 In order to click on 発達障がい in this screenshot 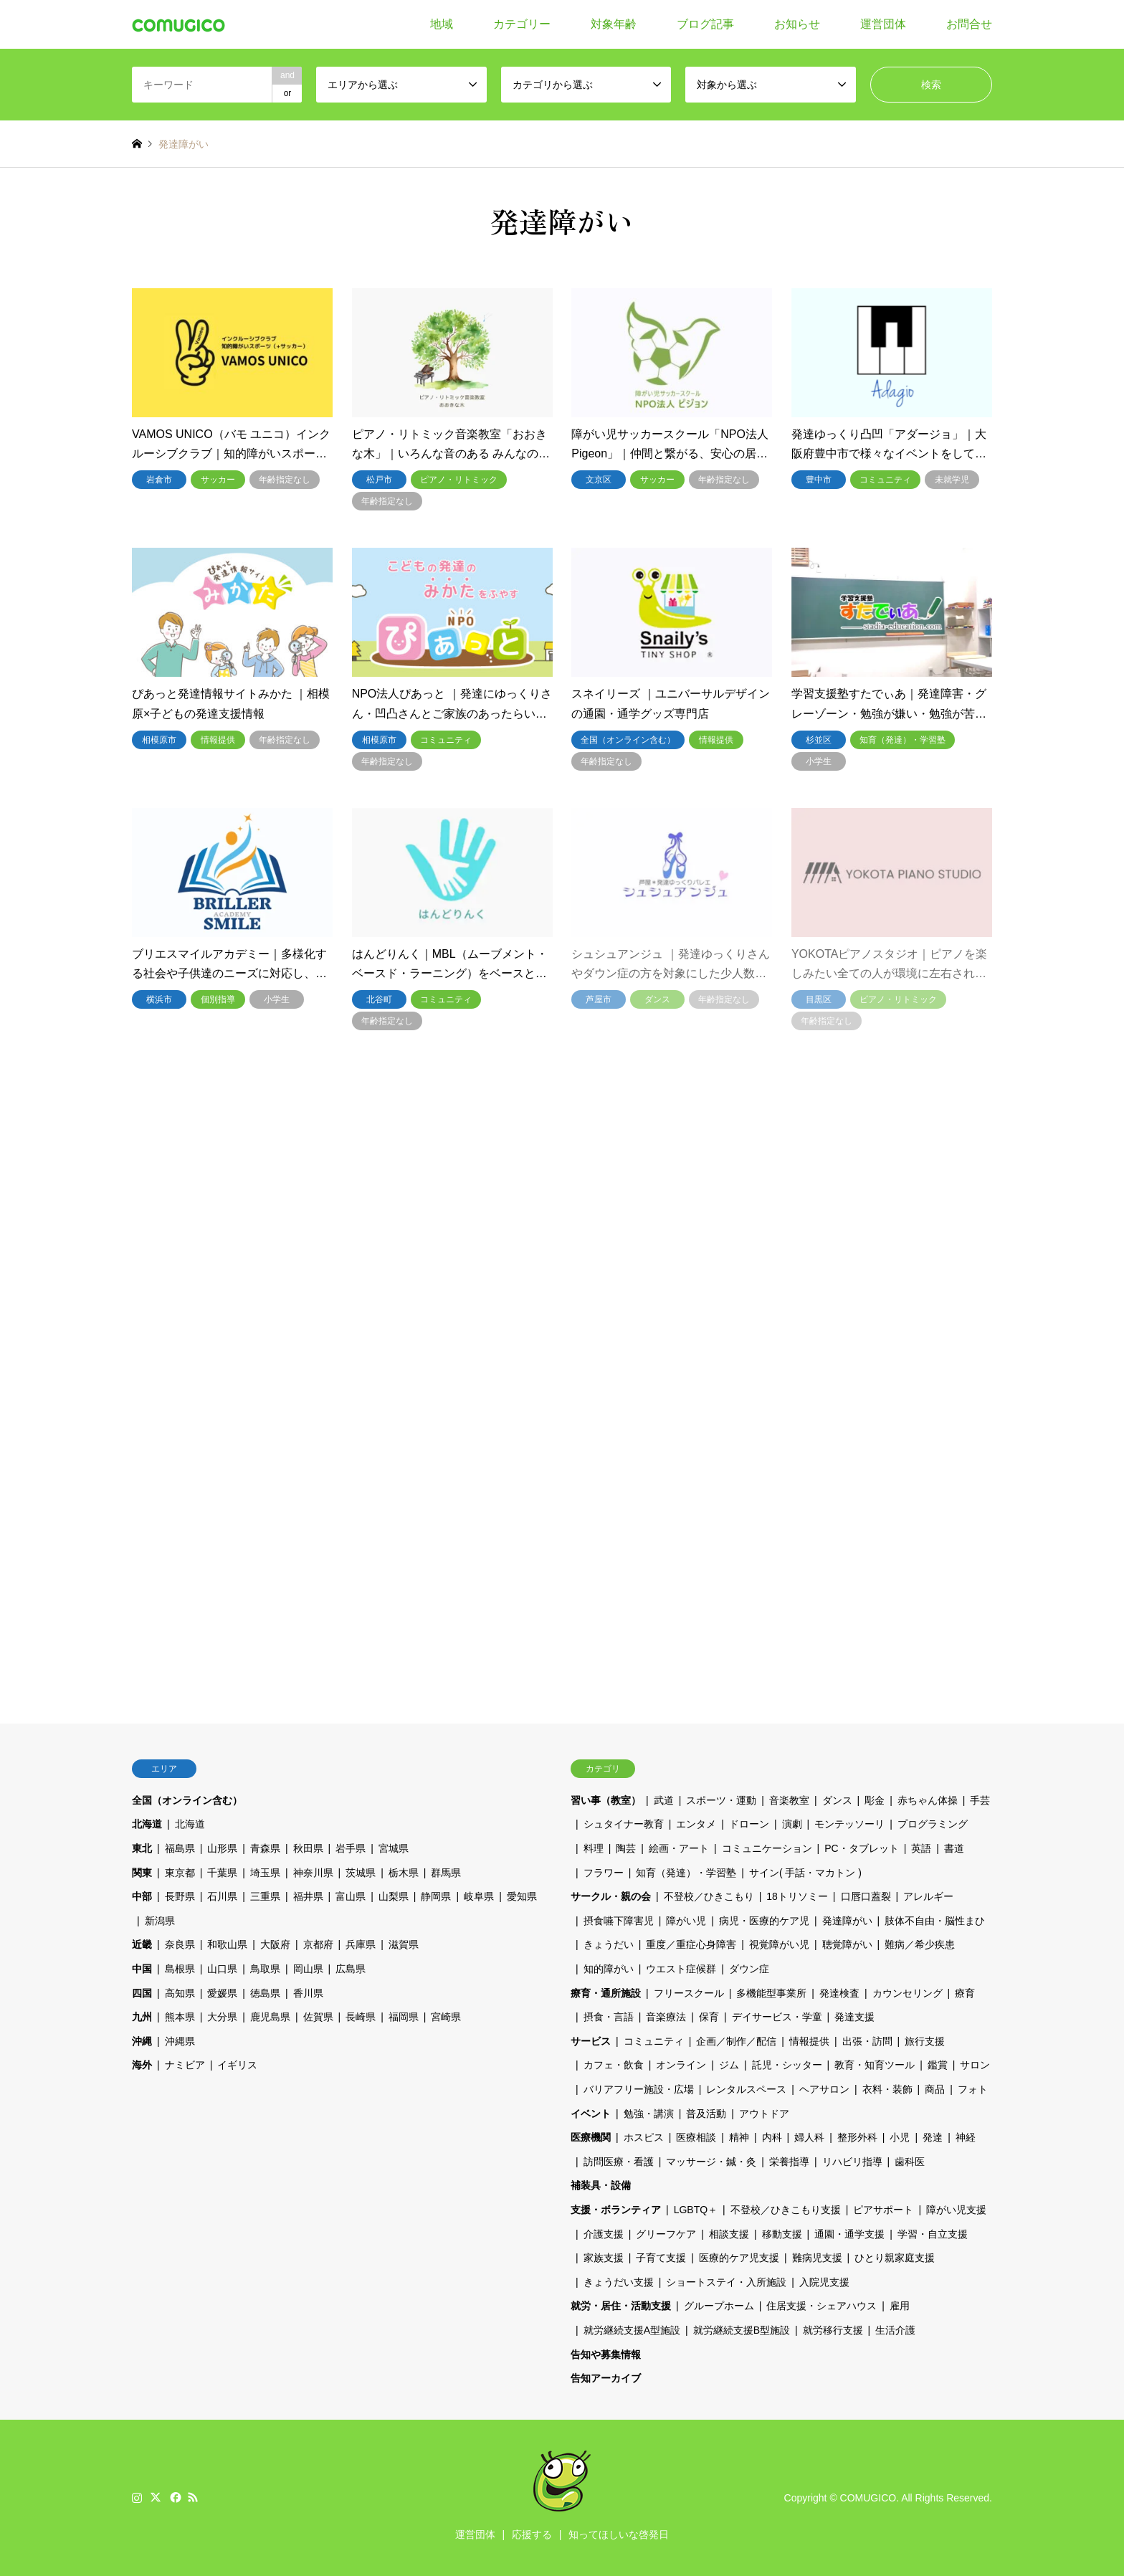, I will do `click(847, 1920)`.